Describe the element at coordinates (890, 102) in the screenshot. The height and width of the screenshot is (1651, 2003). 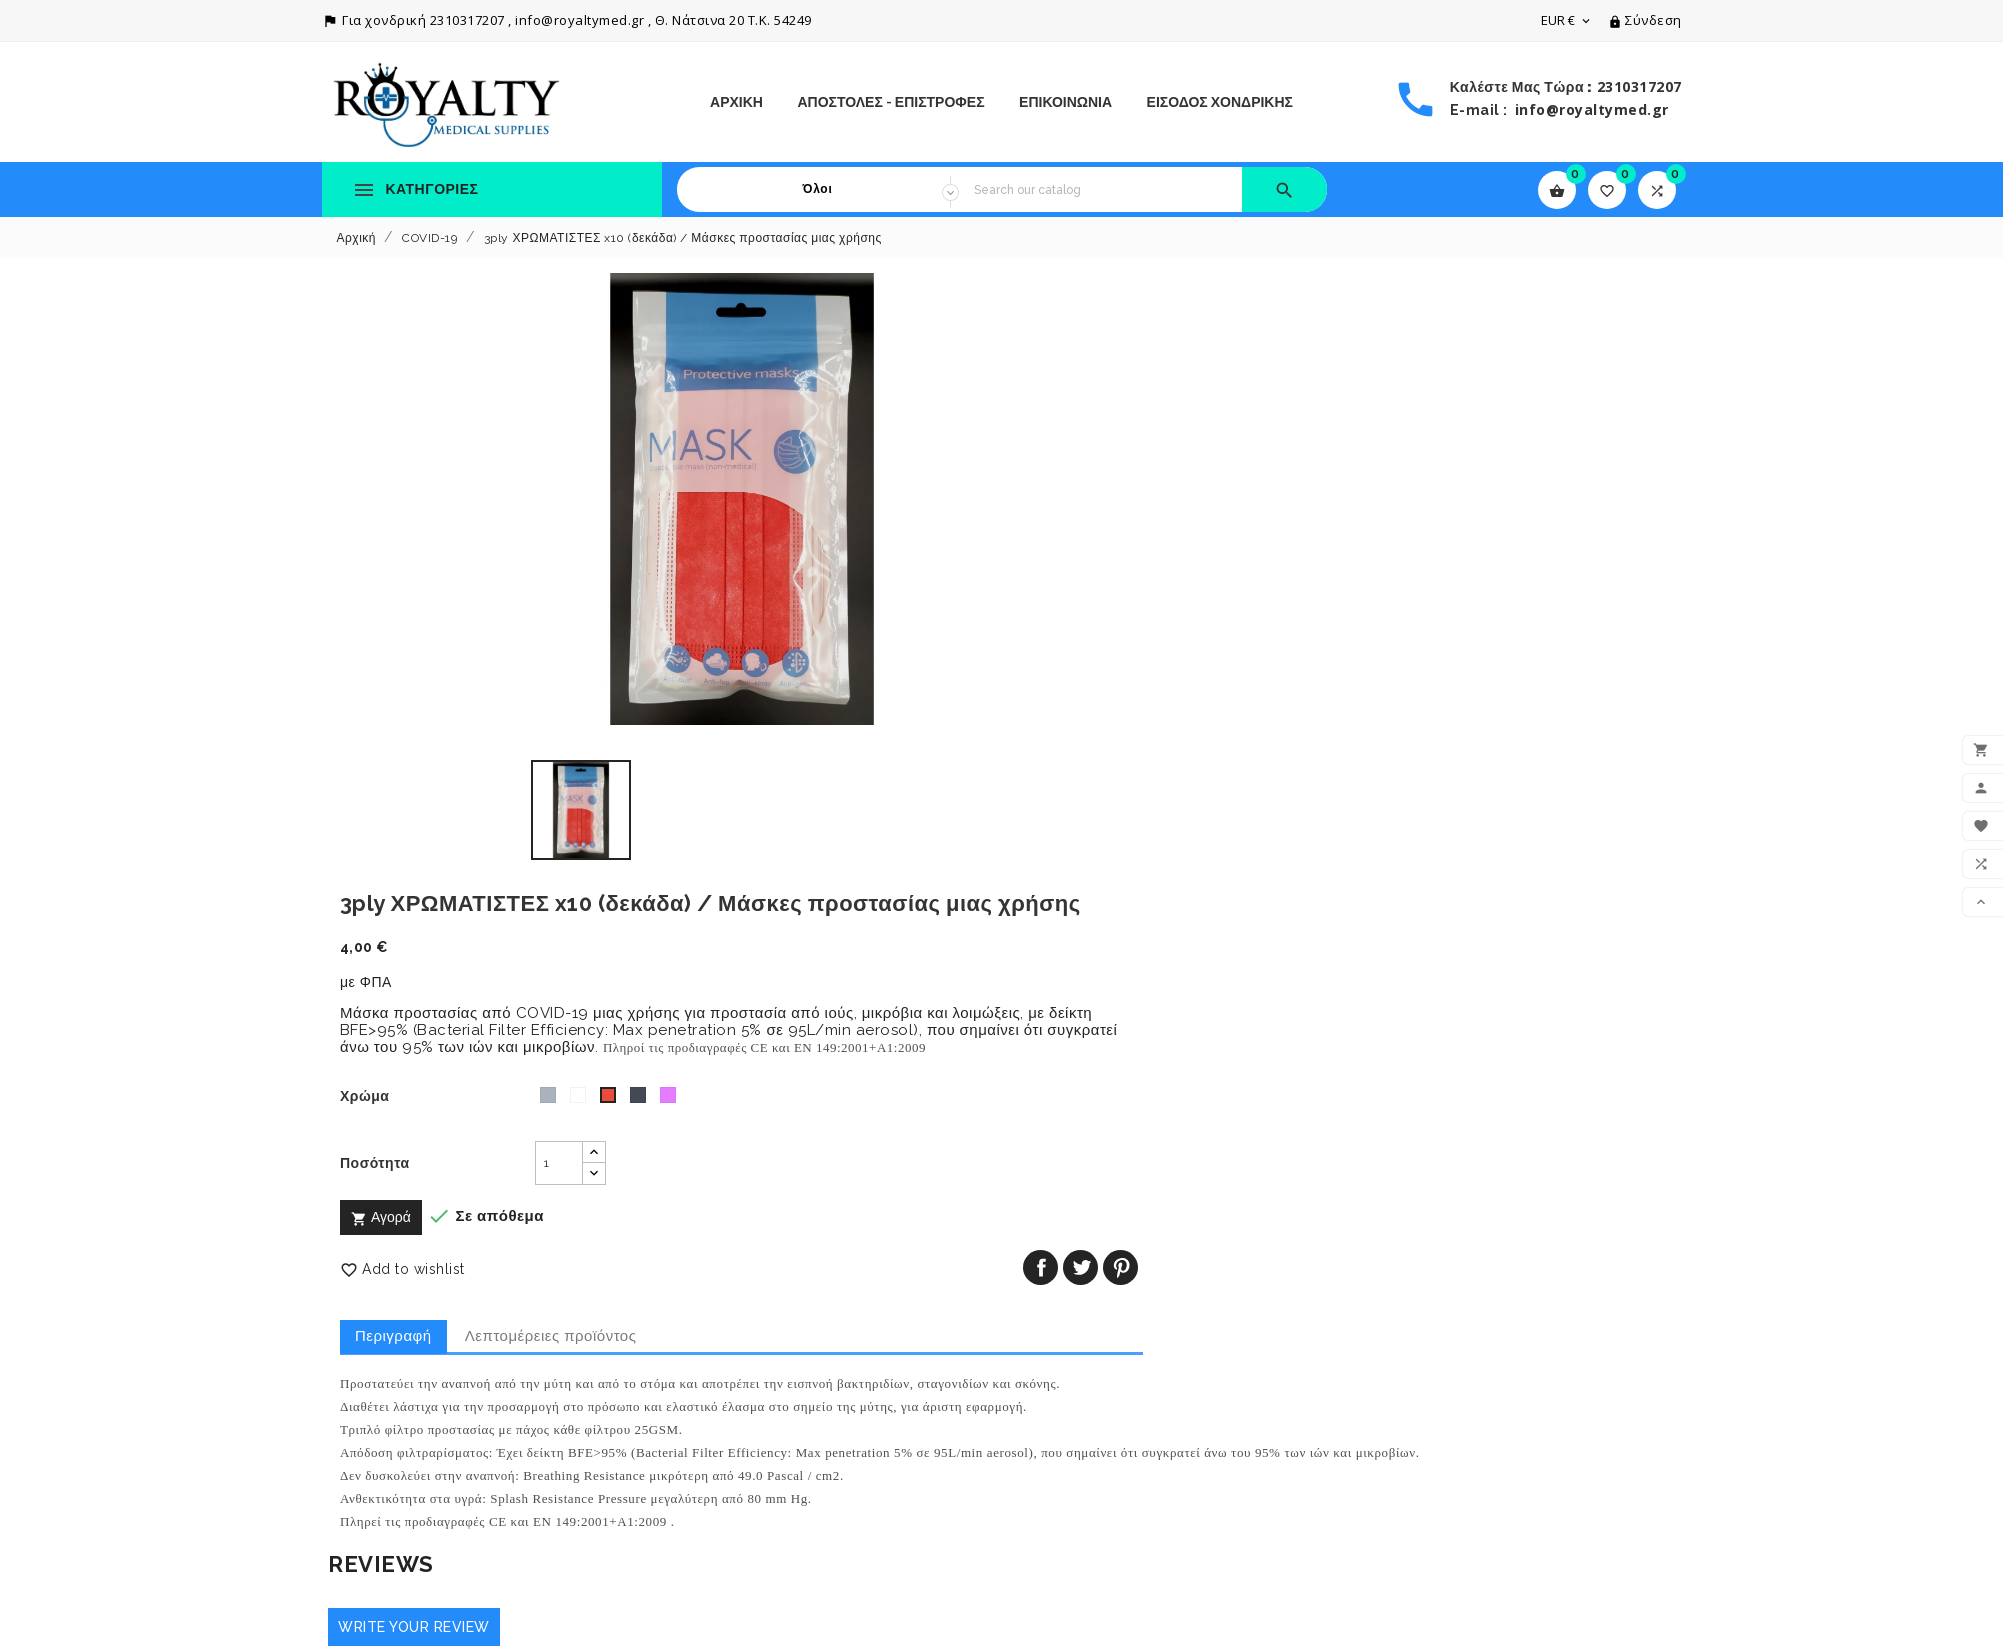
I see `Αποστολές - Επιστροφές` at that location.